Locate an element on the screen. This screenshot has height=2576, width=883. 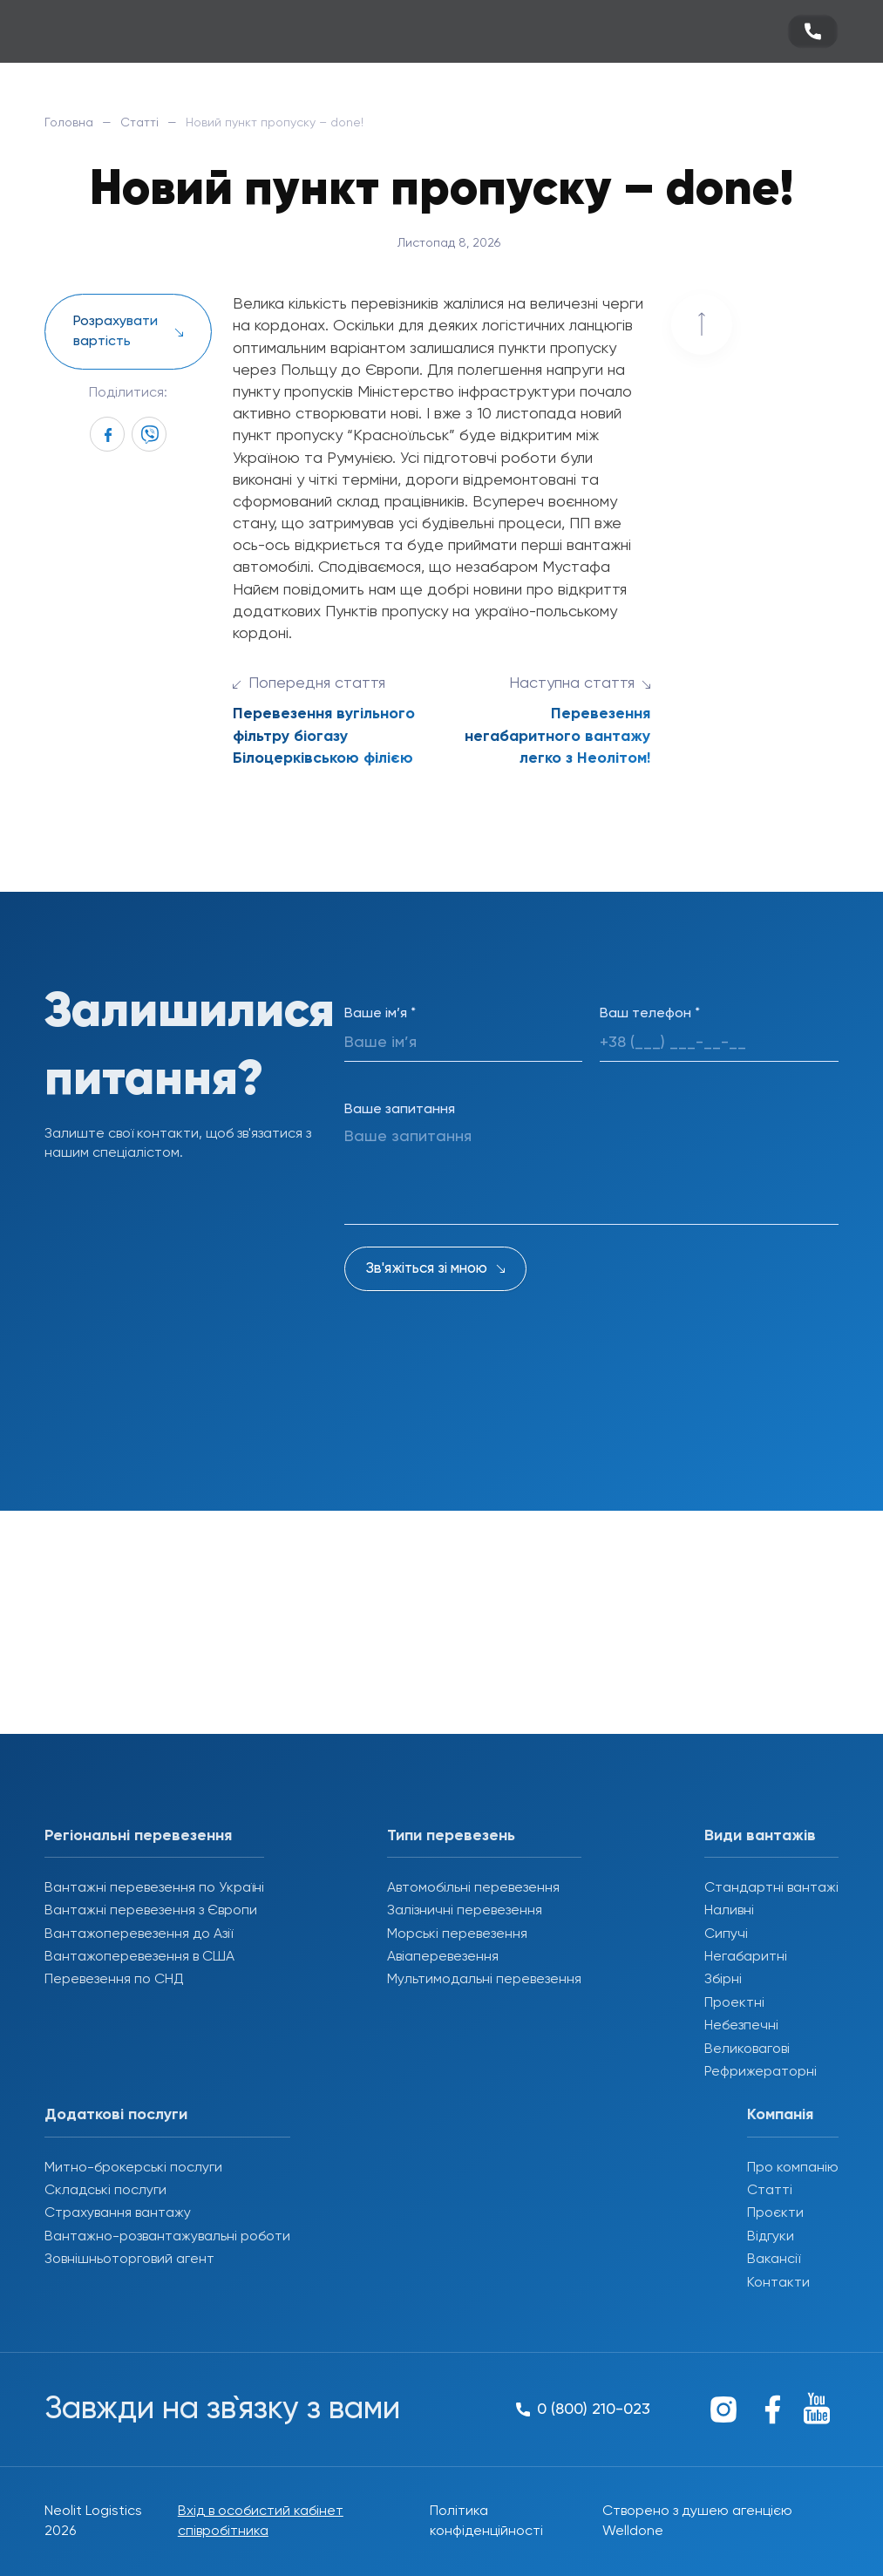
Залізничні перевезення is located at coordinates (464, 1911).